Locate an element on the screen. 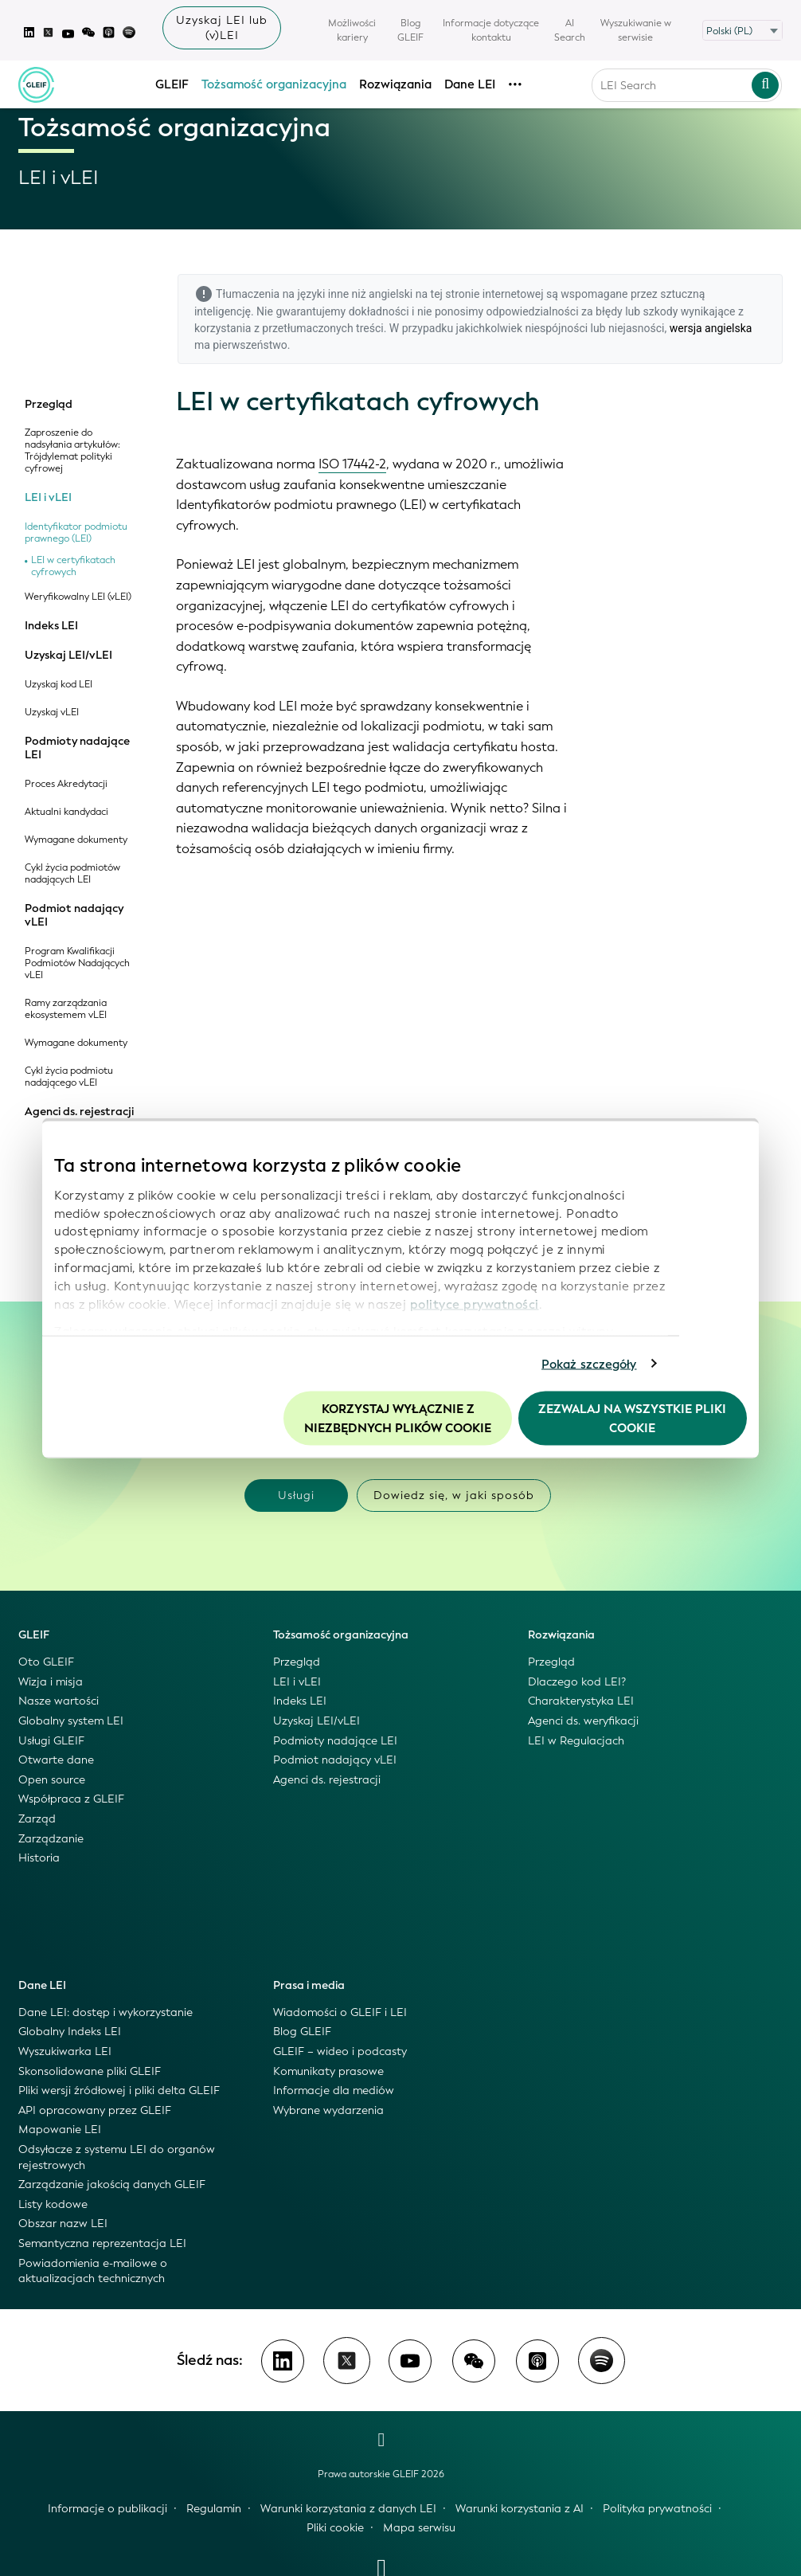 This screenshot has width=801, height=2576. Agenci ds. weryfikacji is located at coordinates (583, 1720).